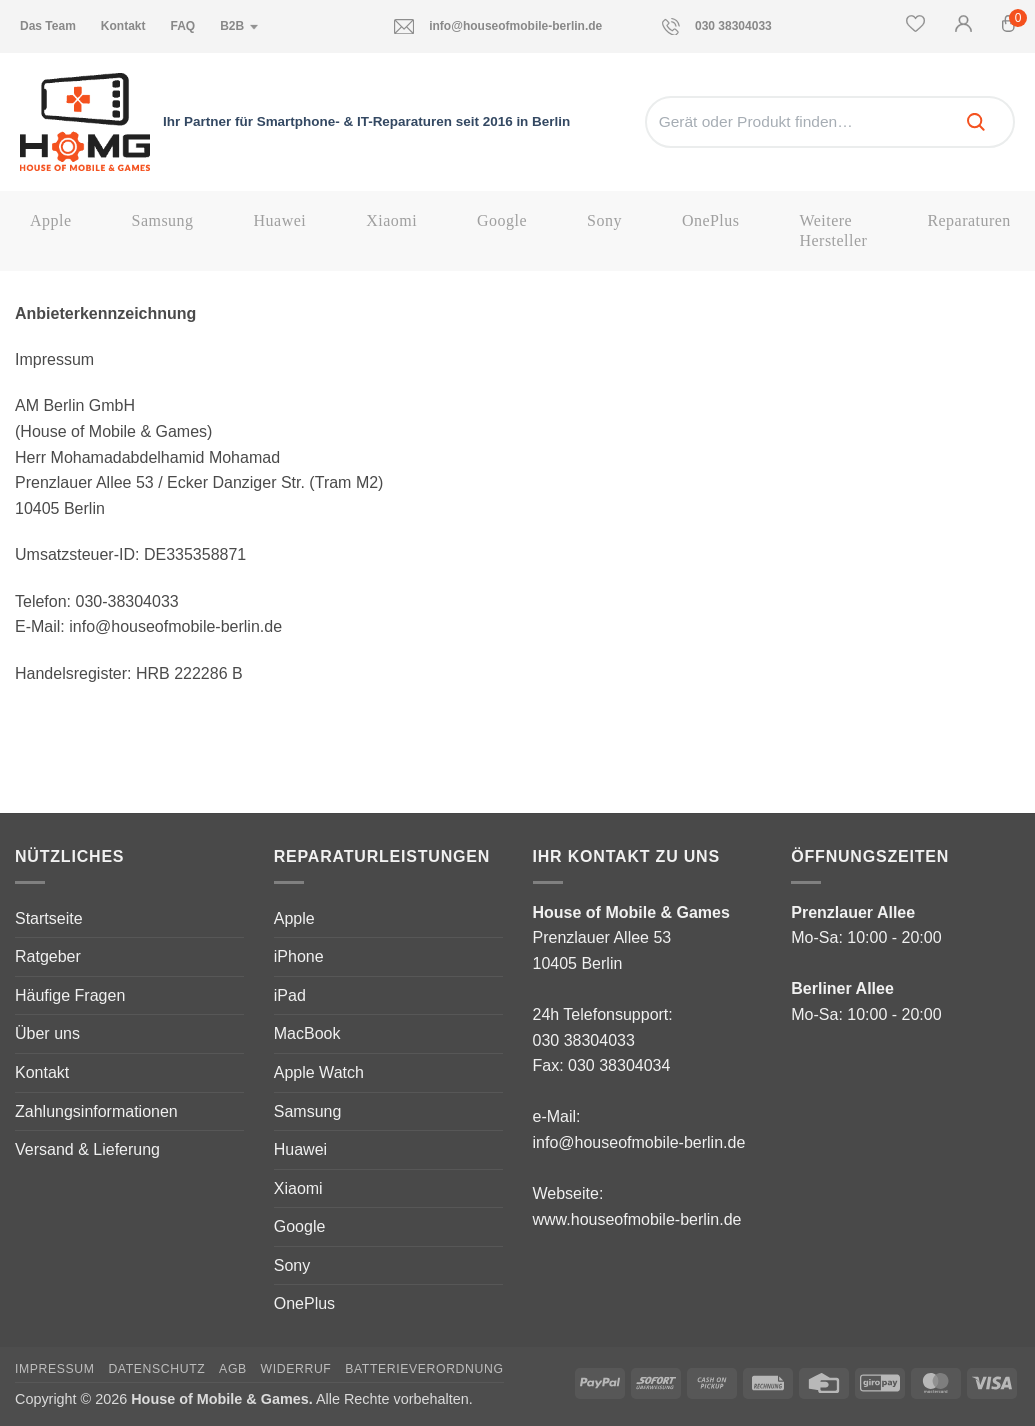 The height and width of the screenshot is (1426, 1035). Describe the element at coordinates (498, 26) in the screenshot. I see `info@houseofmobile-berlin.de` at that location.